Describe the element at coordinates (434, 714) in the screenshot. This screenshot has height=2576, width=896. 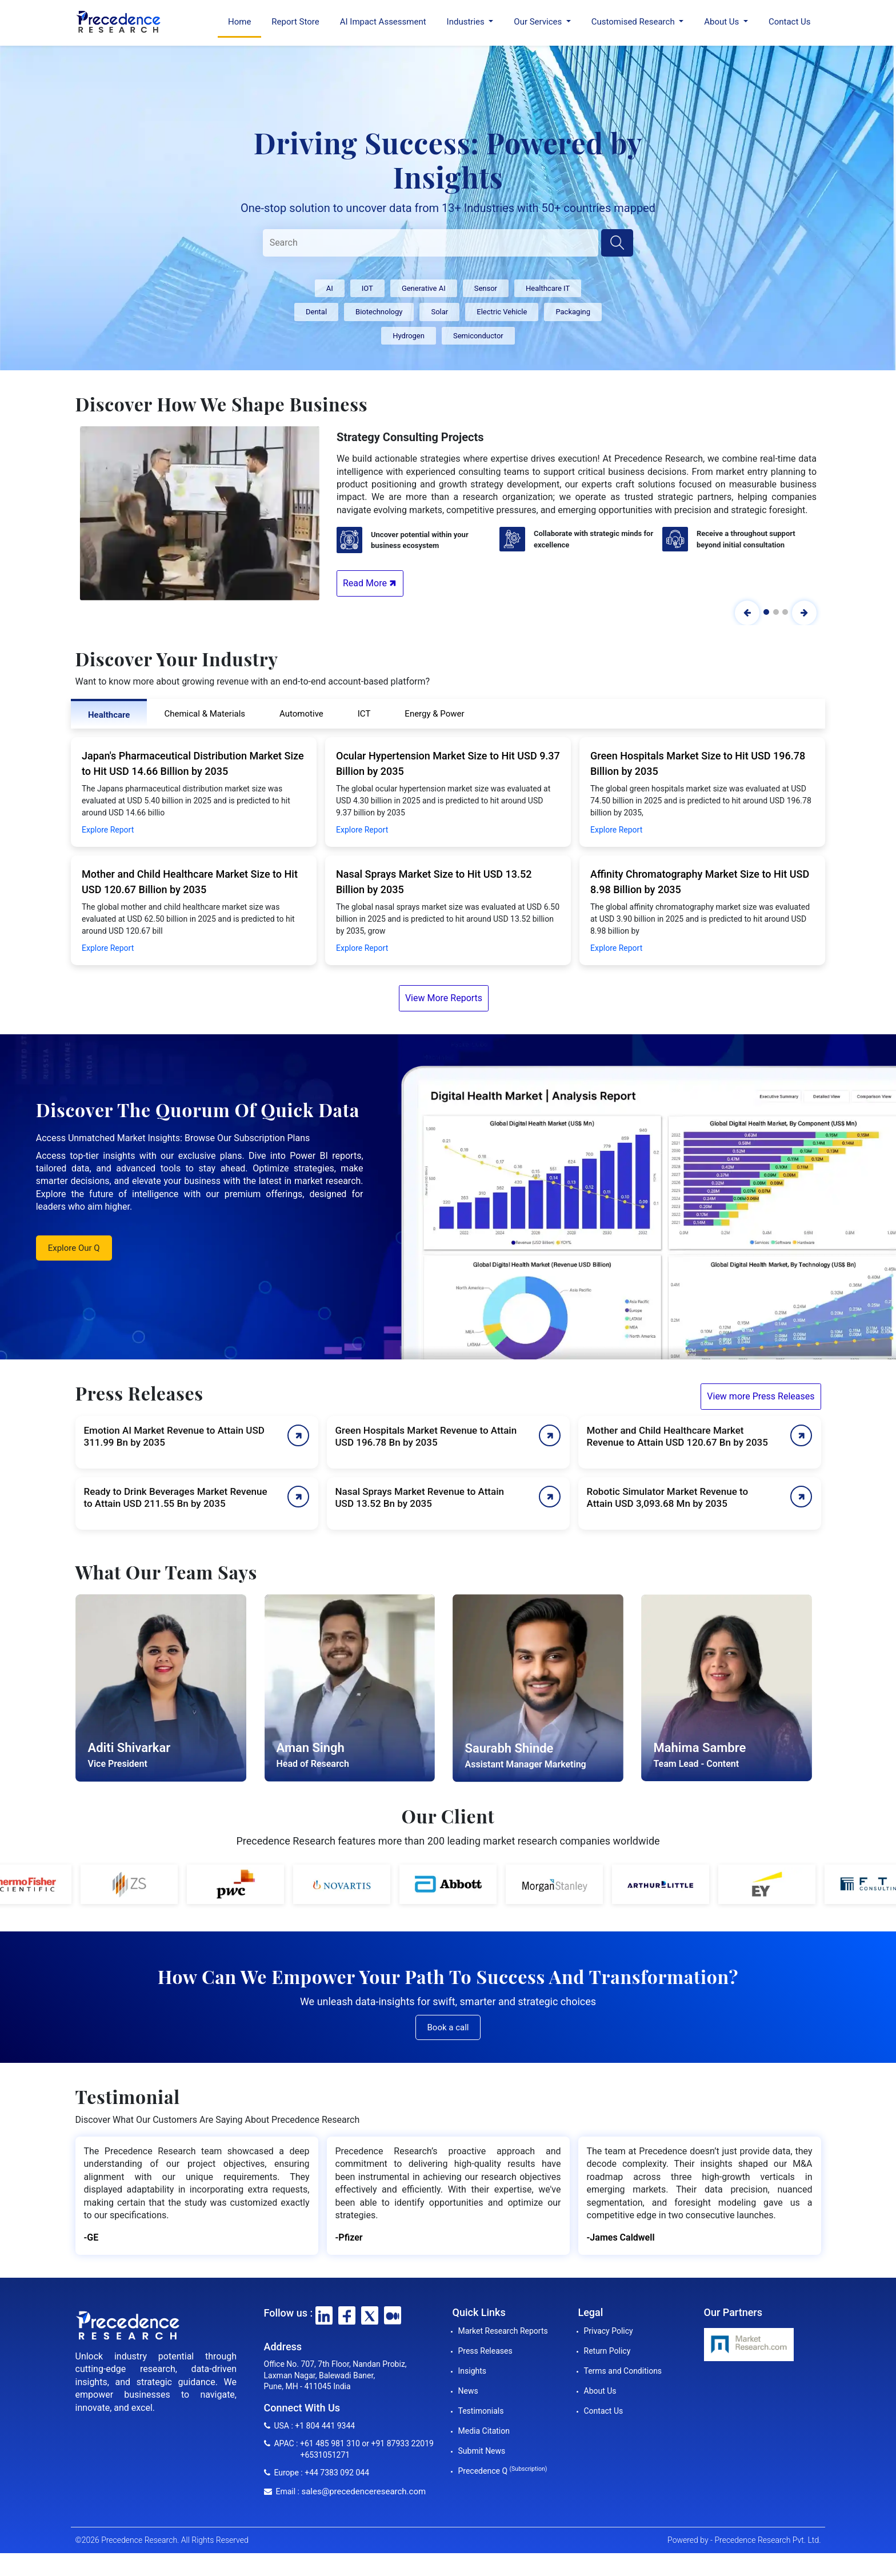
I see `Energy & Power [tab]` at that location.